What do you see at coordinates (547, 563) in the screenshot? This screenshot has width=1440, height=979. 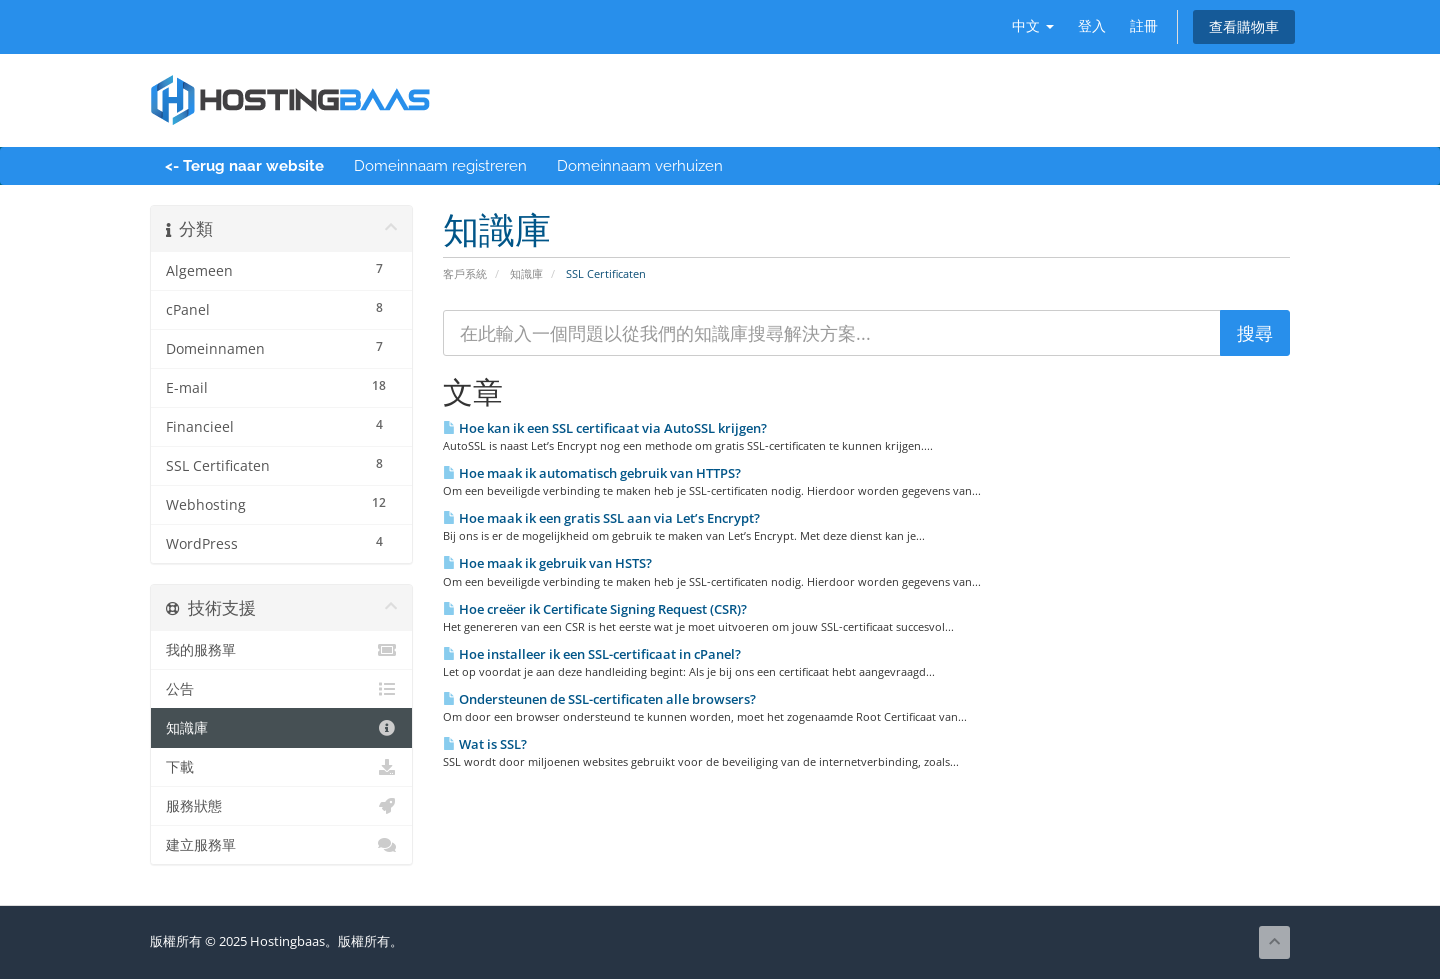 I see `Hoe maak ik gebruik van HSTS?` at bounding box center [547, 563].